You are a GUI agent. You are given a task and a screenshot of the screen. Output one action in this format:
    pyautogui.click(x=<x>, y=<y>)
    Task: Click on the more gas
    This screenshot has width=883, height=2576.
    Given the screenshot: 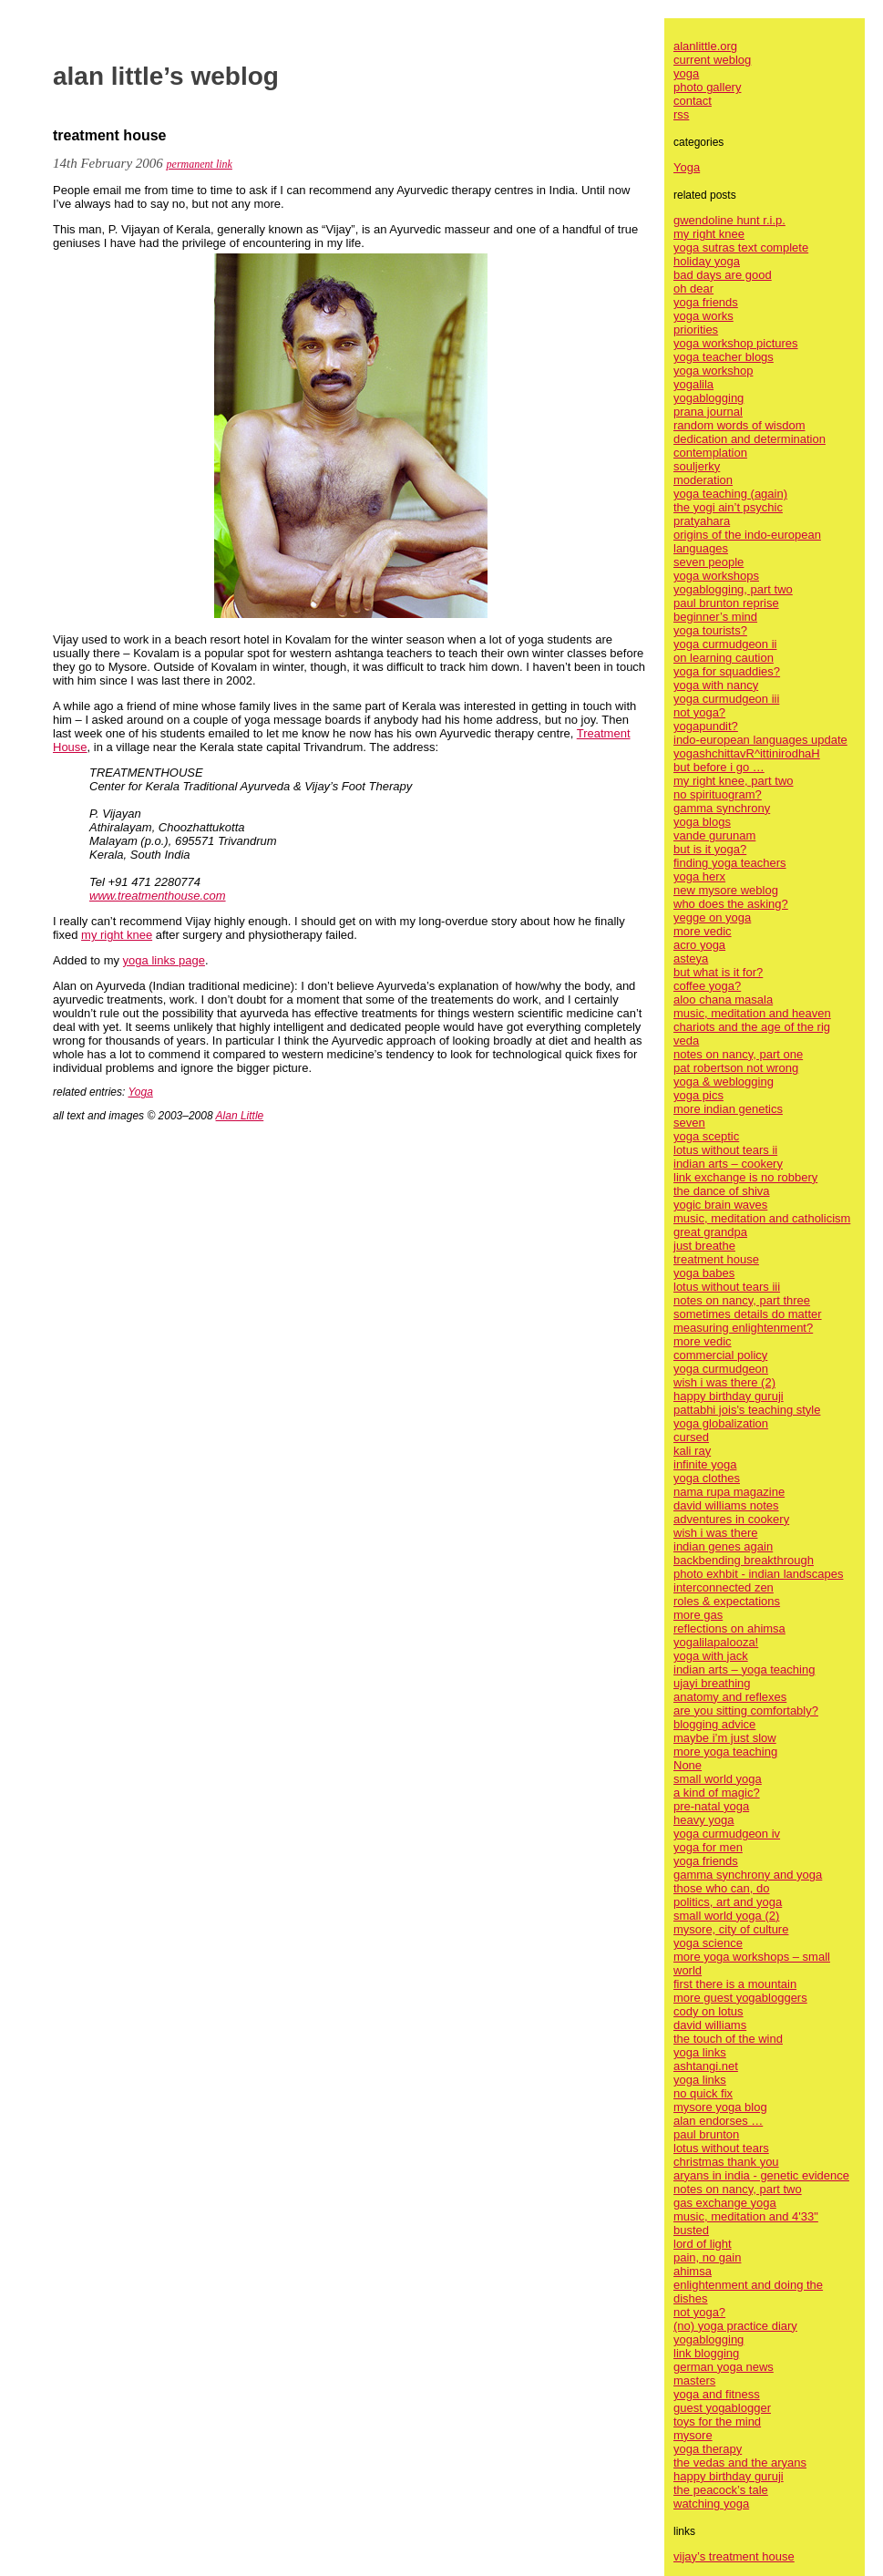 What is the action you would take?
    pyautogui.click(x=698, y=1615)
    